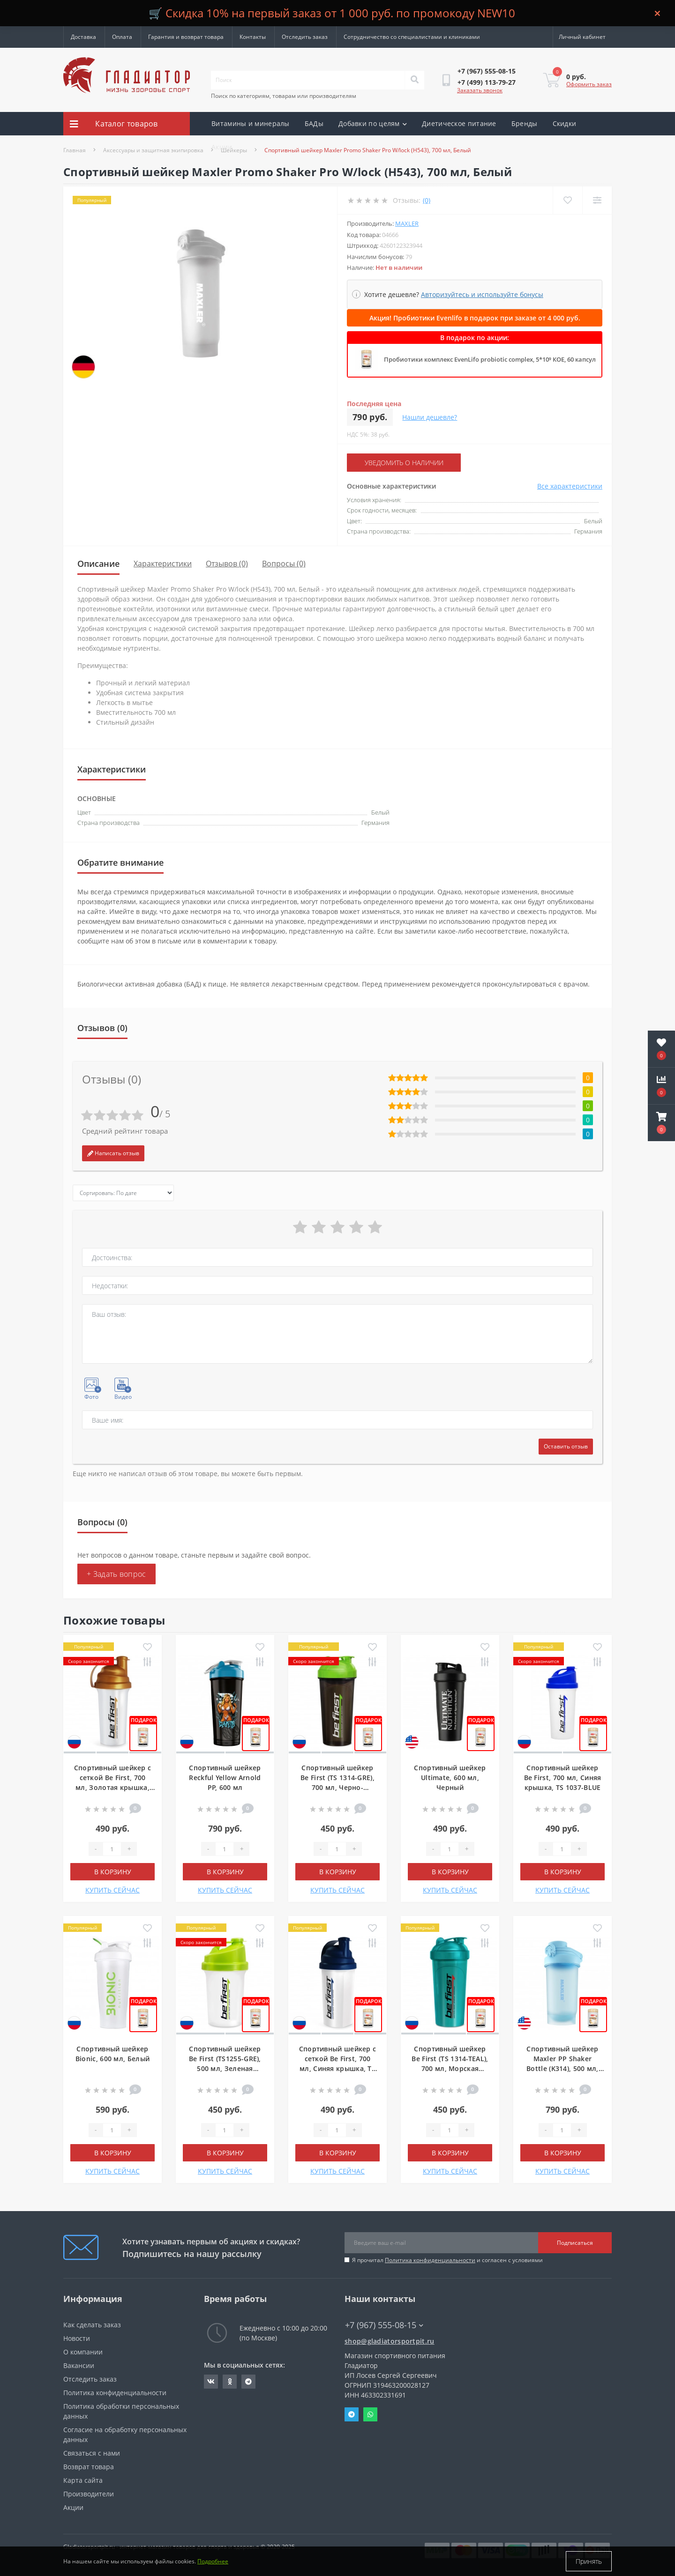  I want to click on Написать отзыв, so click(113, 1153).